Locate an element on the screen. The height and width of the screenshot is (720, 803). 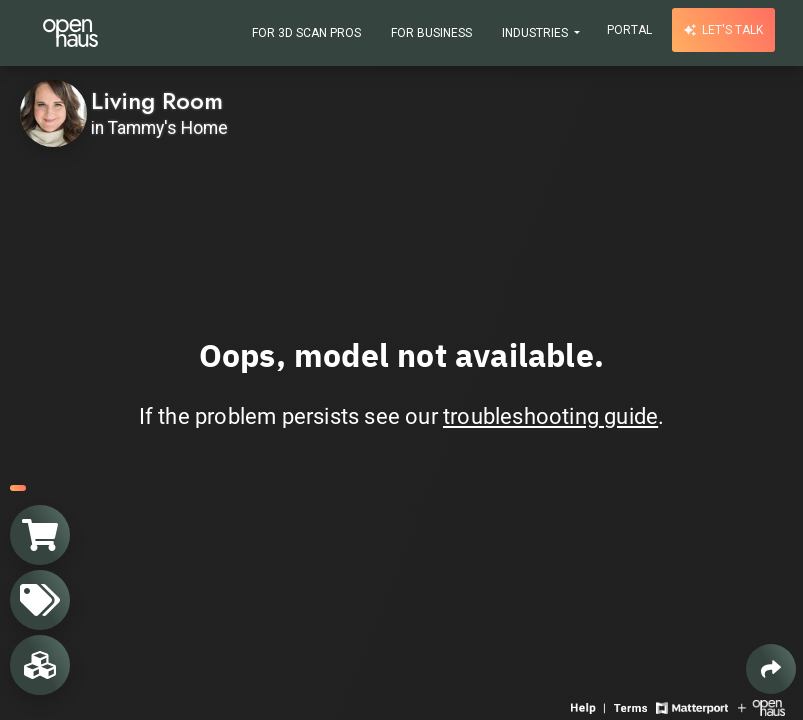
[View Openhaus website] is located at coordinates (761, 706).